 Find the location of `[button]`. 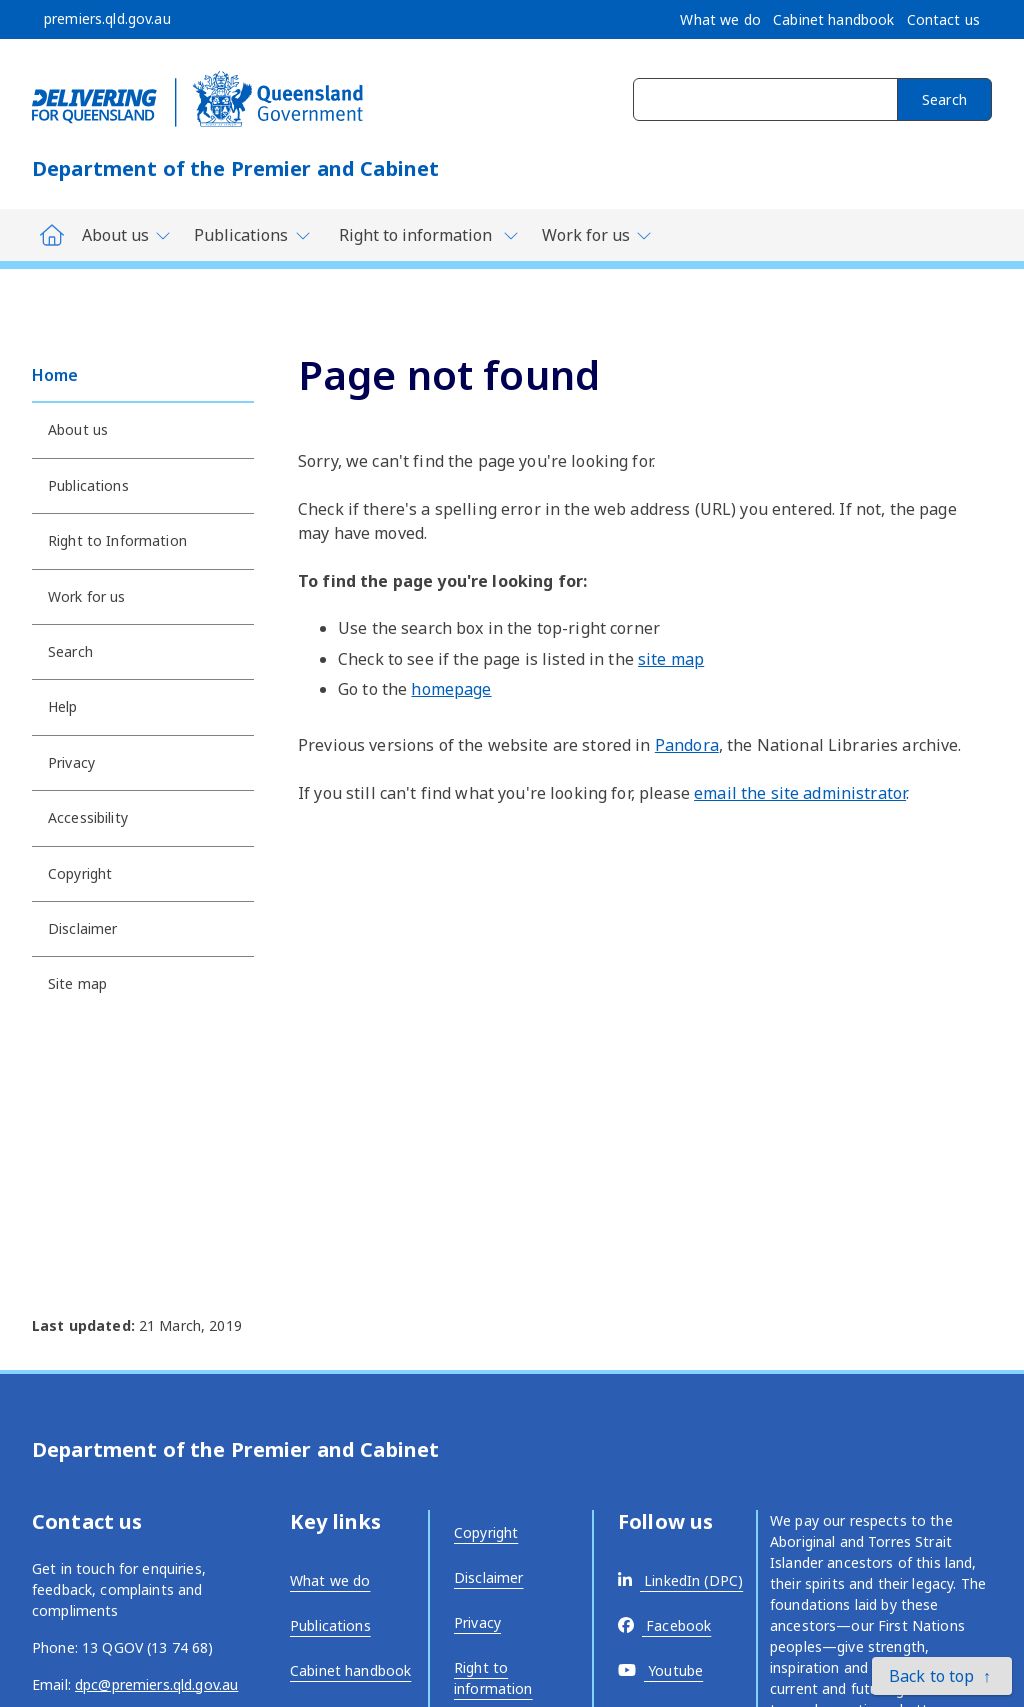

[button] is located at coordinates (942, 1676).